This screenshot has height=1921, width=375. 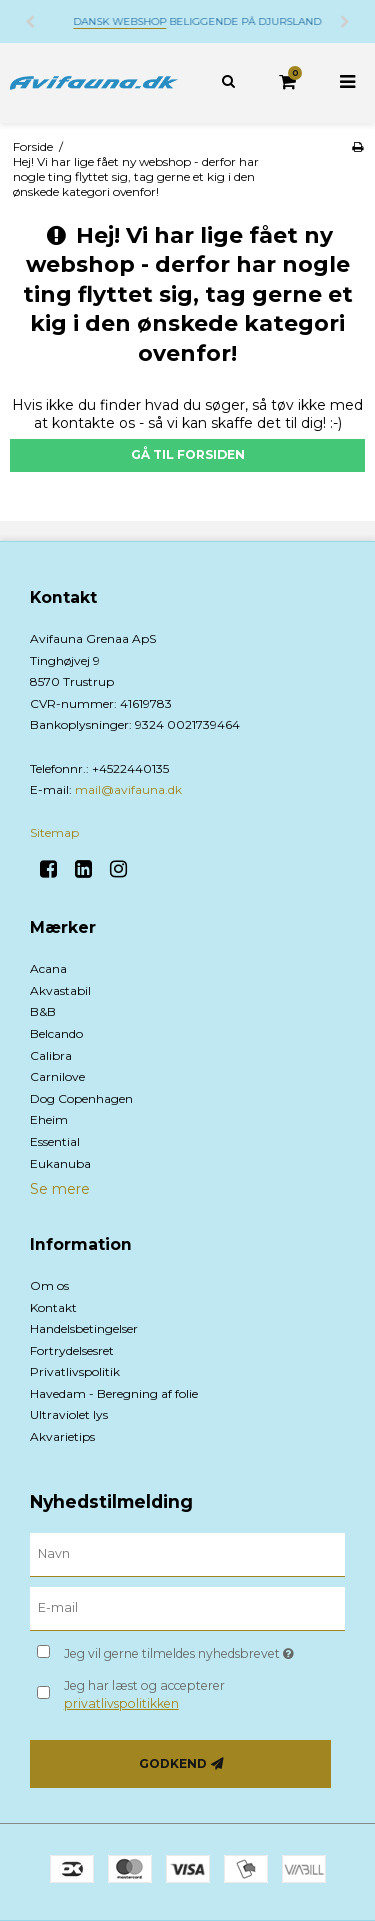 I want to click on Carnilove, so click(x=57, y=1076).